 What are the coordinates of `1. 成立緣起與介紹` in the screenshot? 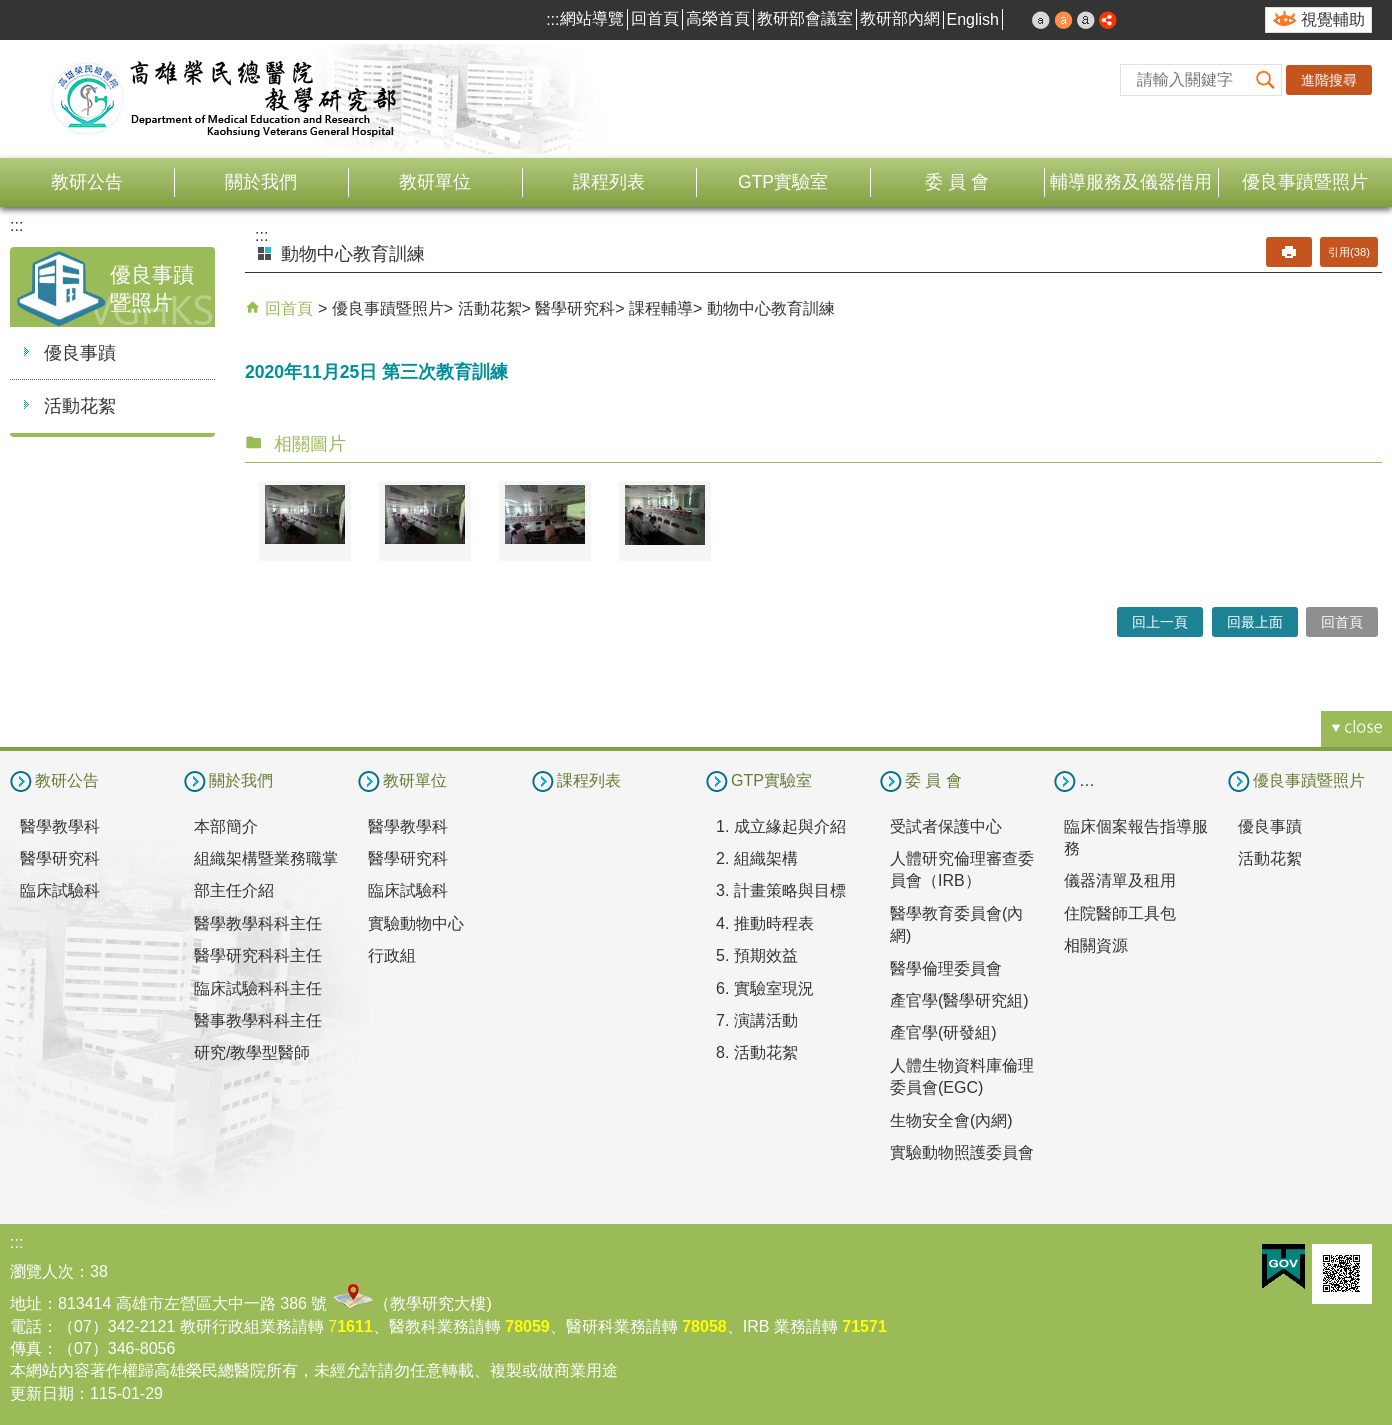 It's located at (781, 826).